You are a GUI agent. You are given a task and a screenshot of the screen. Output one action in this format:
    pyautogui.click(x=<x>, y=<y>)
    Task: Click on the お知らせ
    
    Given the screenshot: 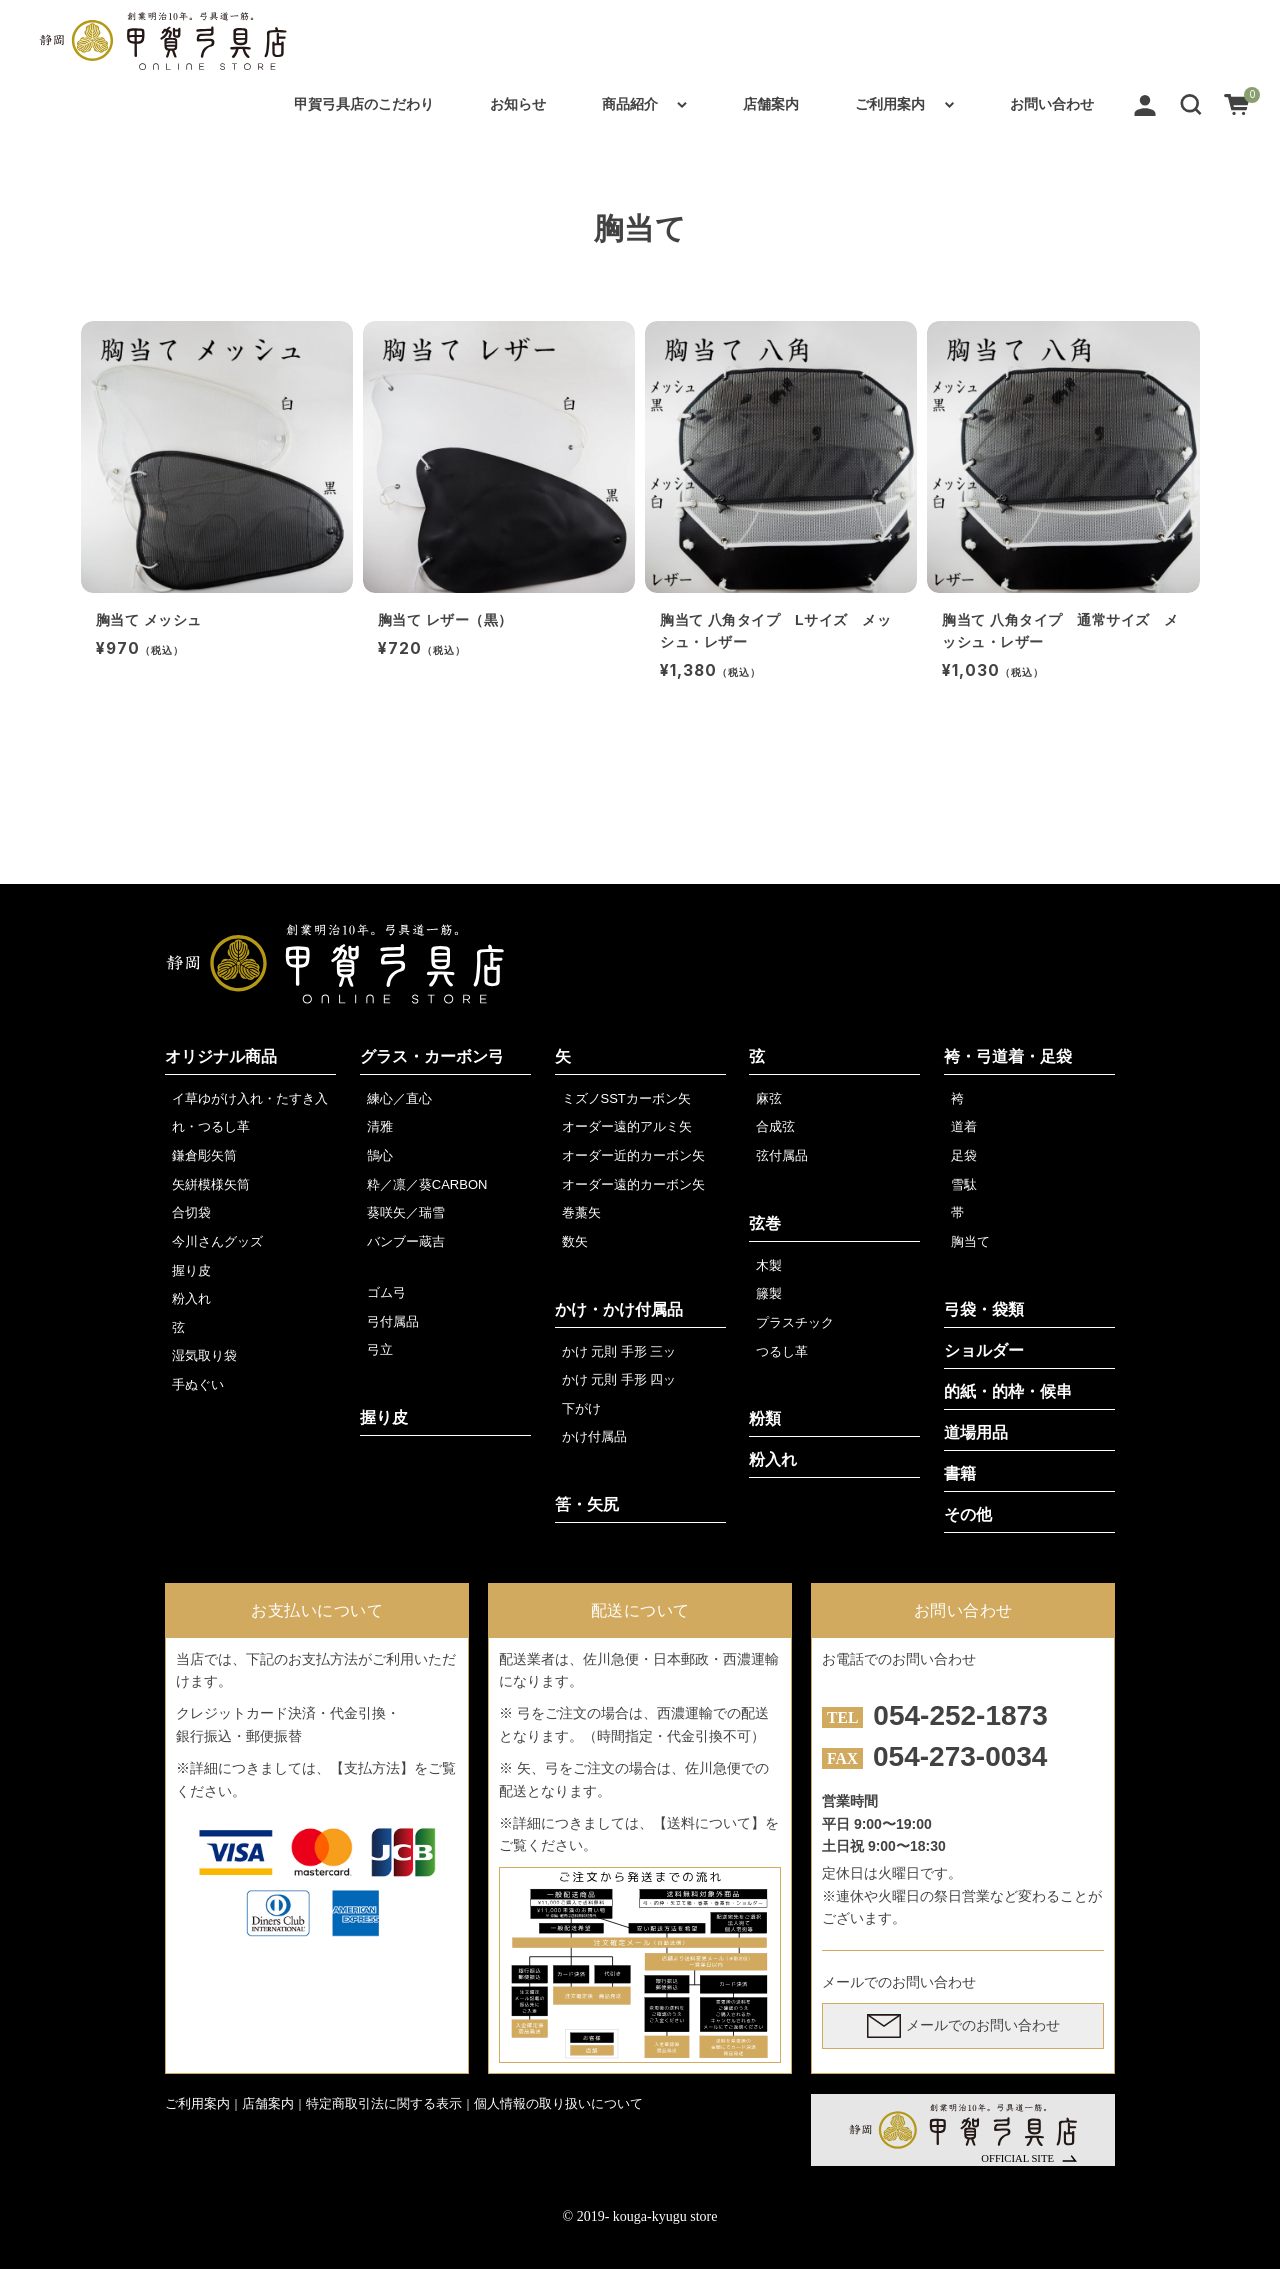 What is the action you would take?
    pyautogui.click(x=518, y=104)
    